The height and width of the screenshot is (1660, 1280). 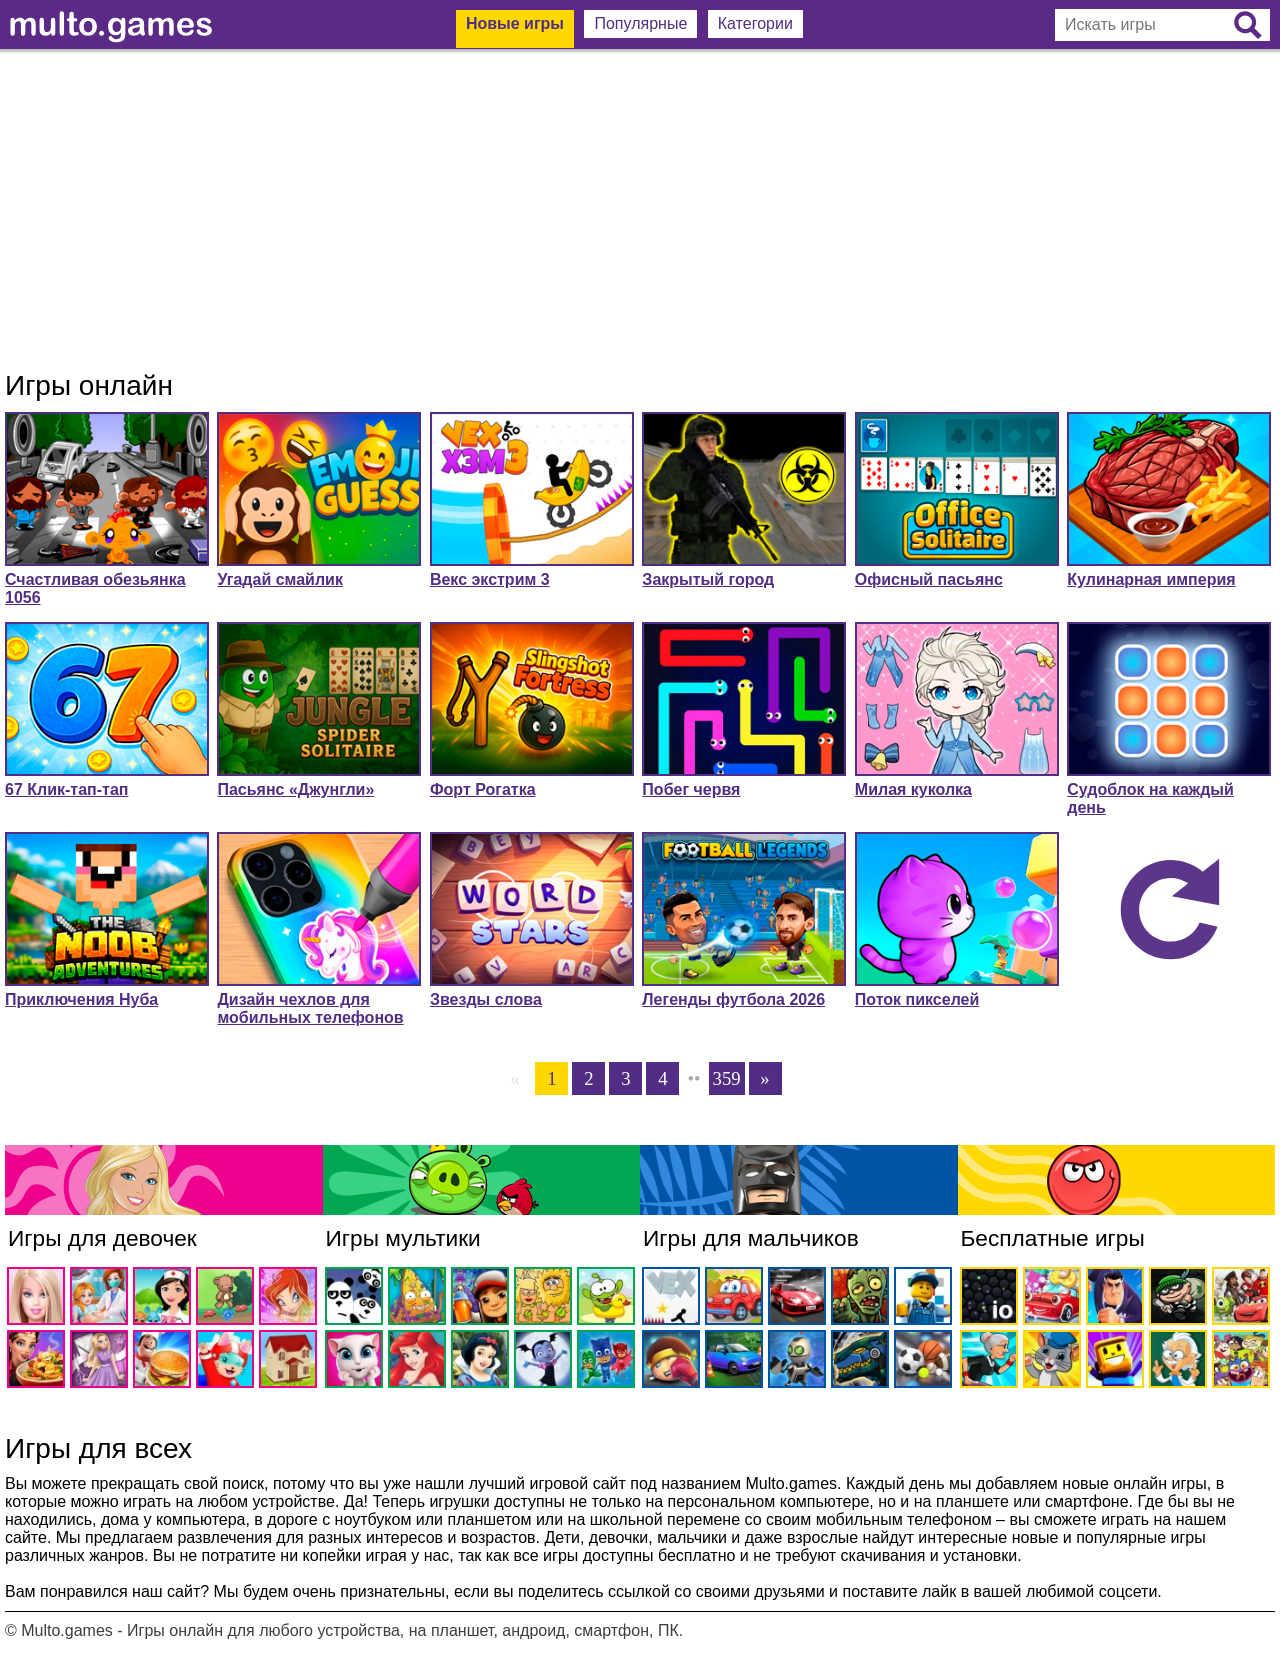 What do you see at coordinates (727, 1078) in the screenshot?
I see `359` at bounding box center [727, 1078].